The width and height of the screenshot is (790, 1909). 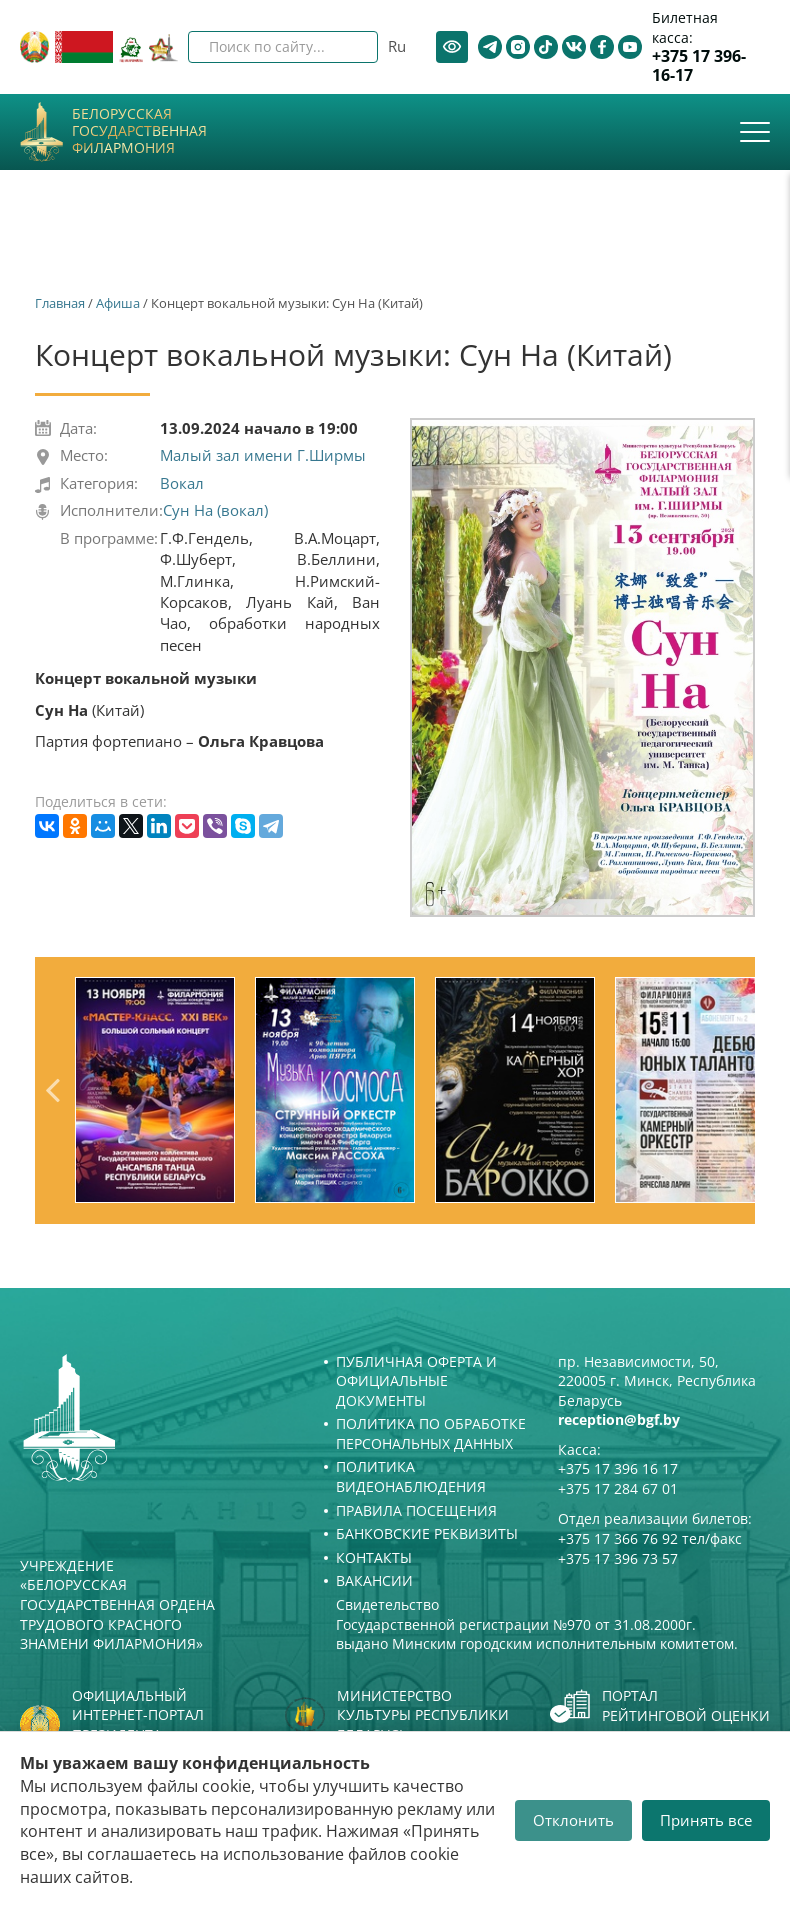 What do you see at coordinates (699, 66) in the screenshot?
I see `+375 17 396-16-17` at bounding box center [699, 66].